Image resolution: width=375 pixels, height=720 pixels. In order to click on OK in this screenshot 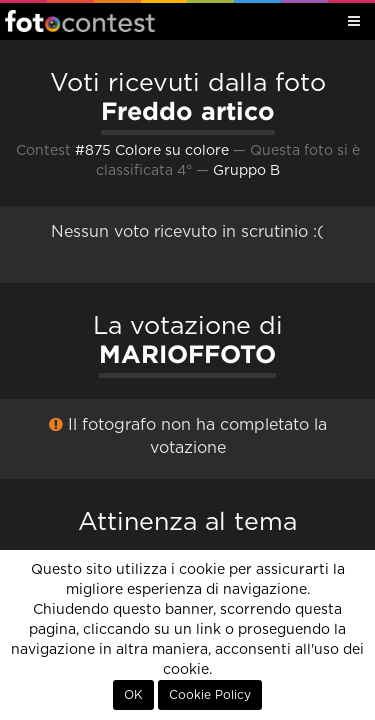, I will do `click(133, 695)`.